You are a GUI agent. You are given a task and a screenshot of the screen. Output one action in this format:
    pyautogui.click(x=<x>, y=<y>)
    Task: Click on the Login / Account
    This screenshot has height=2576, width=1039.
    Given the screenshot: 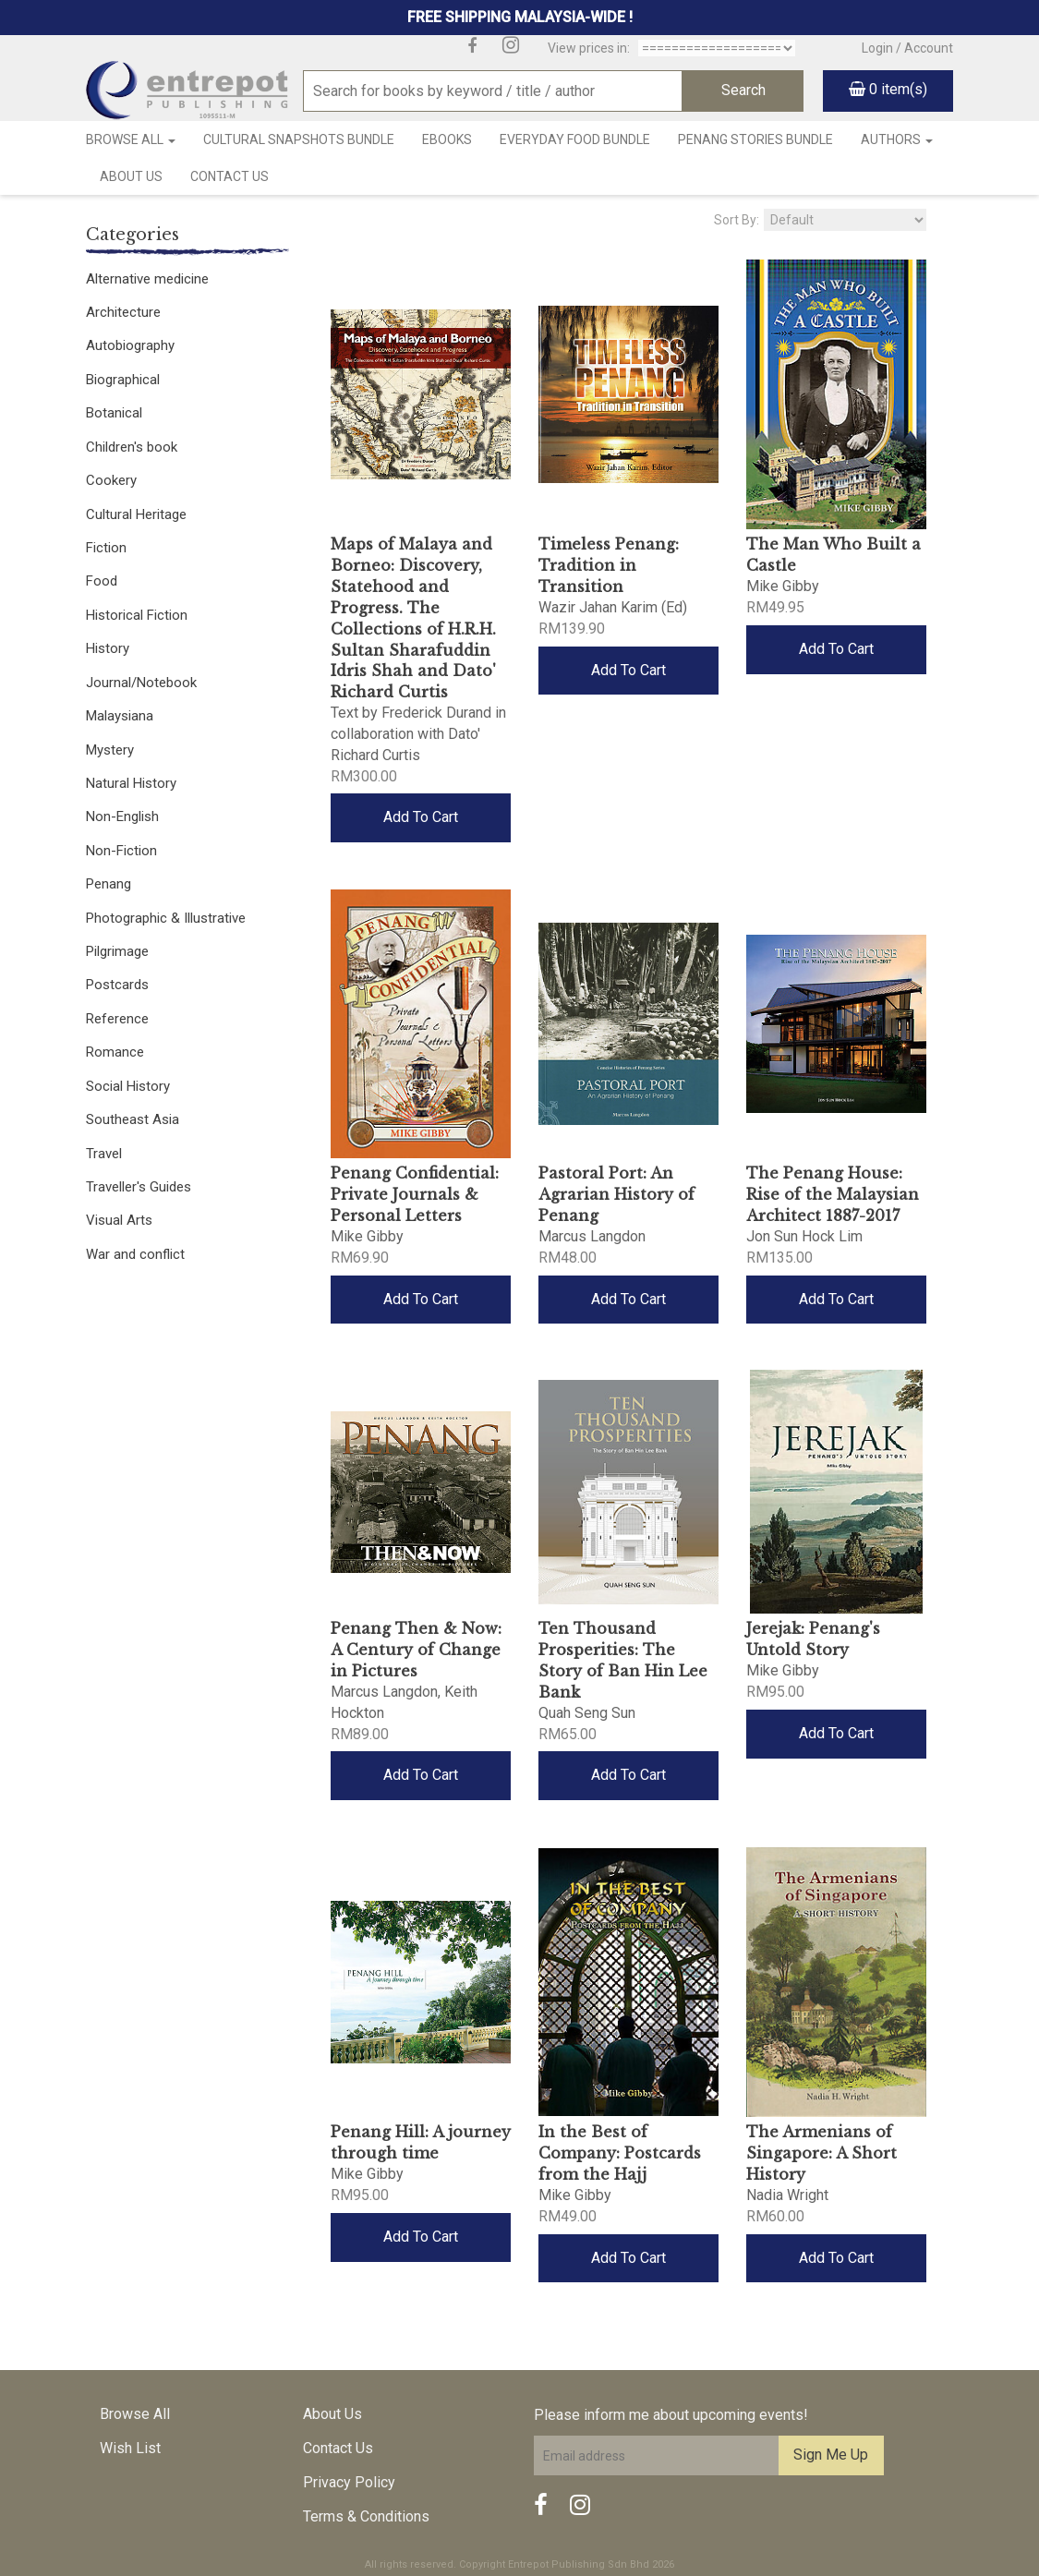 What is the action you would take?
    pyautogui.click(x=907, y=48)
    